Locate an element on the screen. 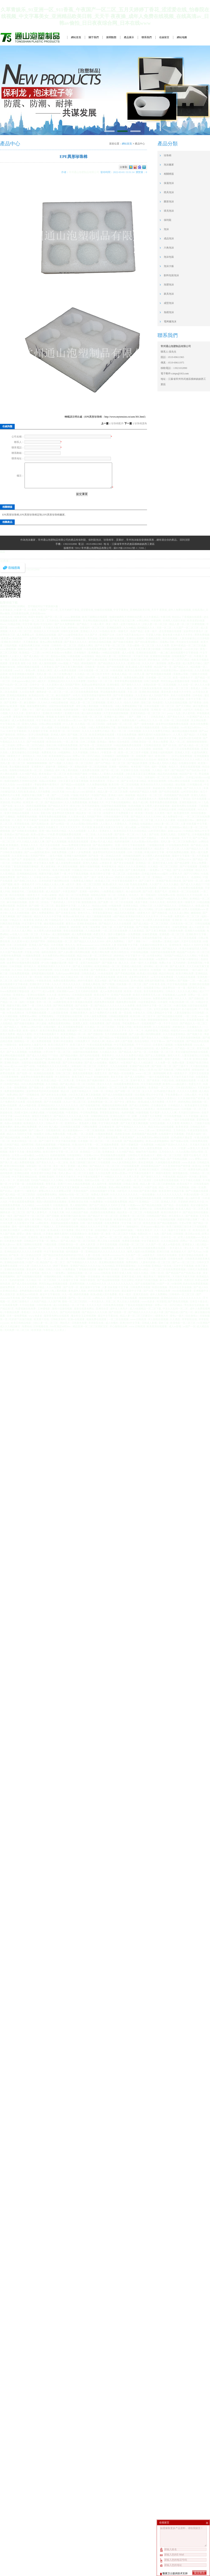 This screenshot has height=2576, width=210. 琪琪色av is located at coordinates (22, 739).